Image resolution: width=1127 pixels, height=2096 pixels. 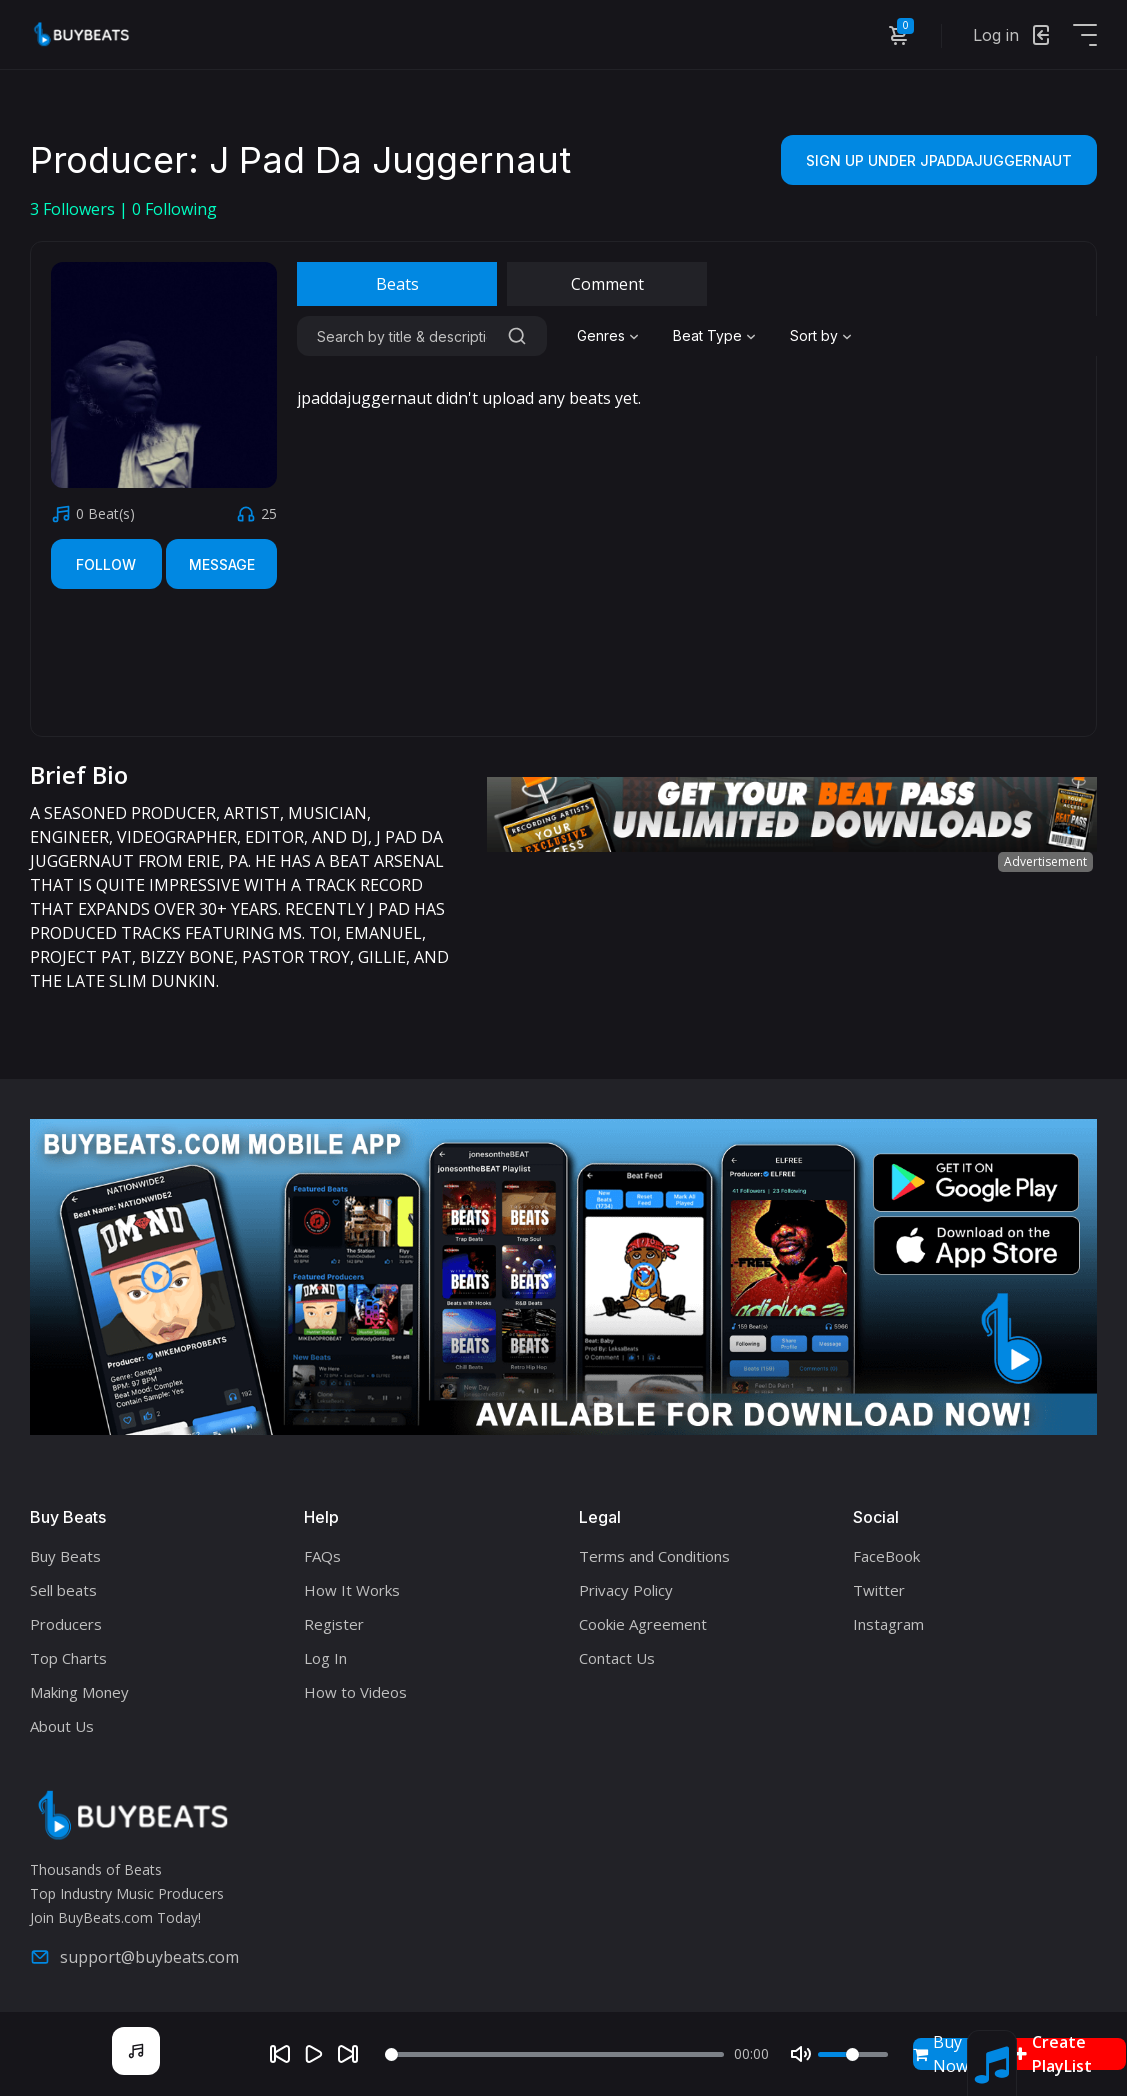 I want to click on FaceBook, so click(x=886, y=1556).